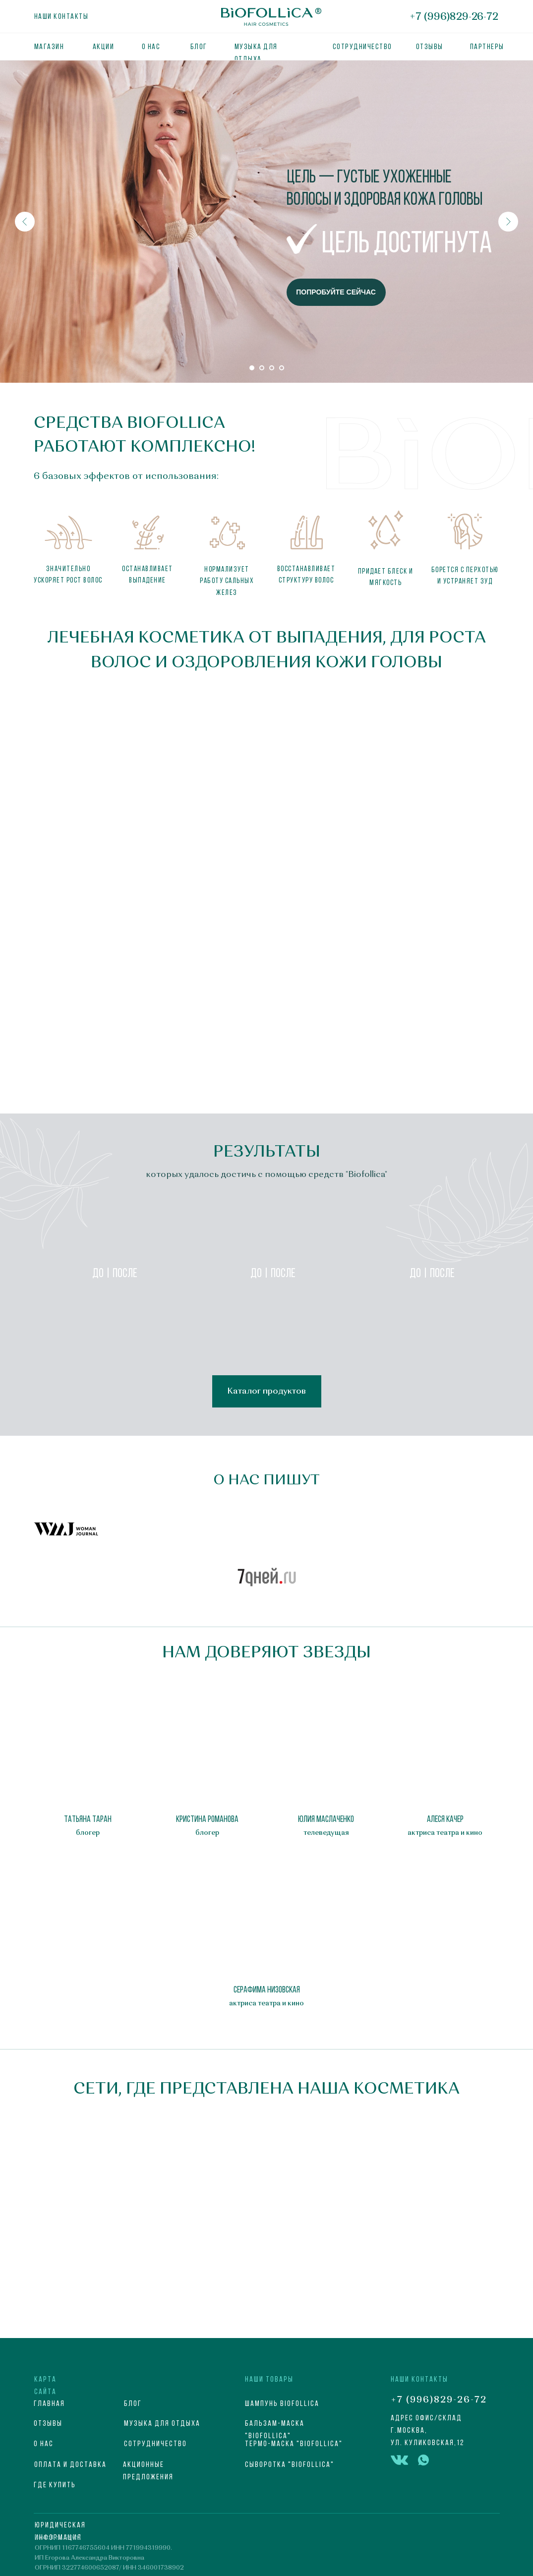 The width and height of the screenshot is (533, 2576). What do you see at coordinates (61, 17) in the screenshot?
I see `Наши контакты` at bounding box center [61, 17].